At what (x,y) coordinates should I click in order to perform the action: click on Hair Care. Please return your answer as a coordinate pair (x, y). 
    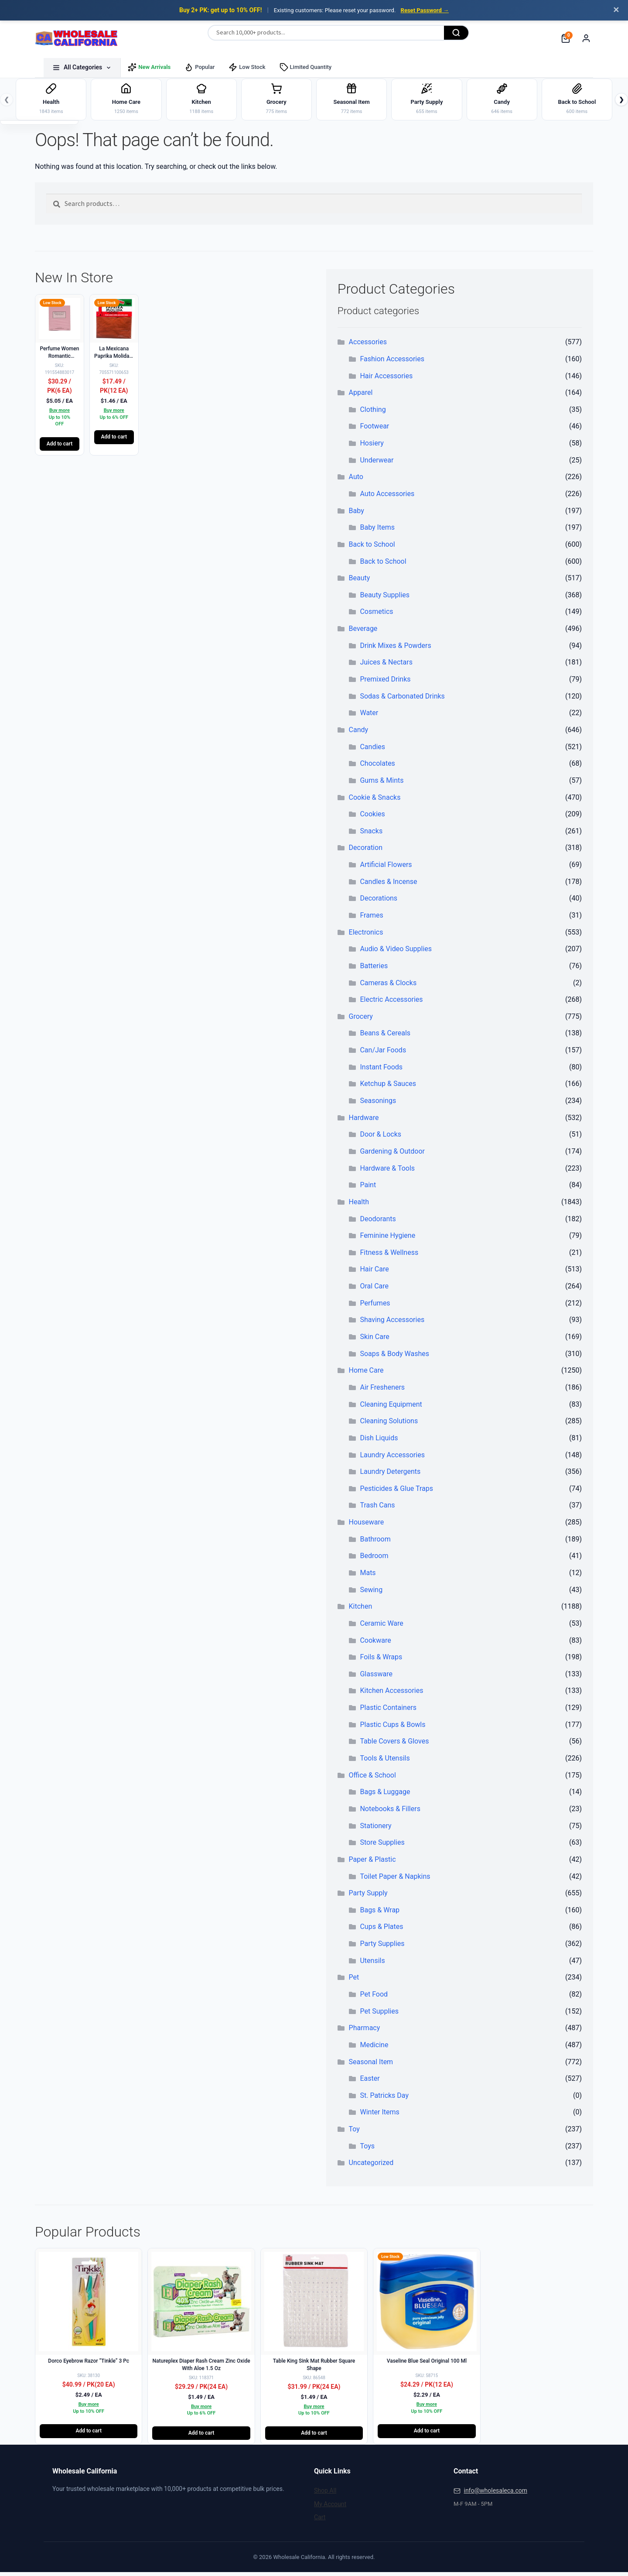
    Looking at the image, I should click on (374, 1273).